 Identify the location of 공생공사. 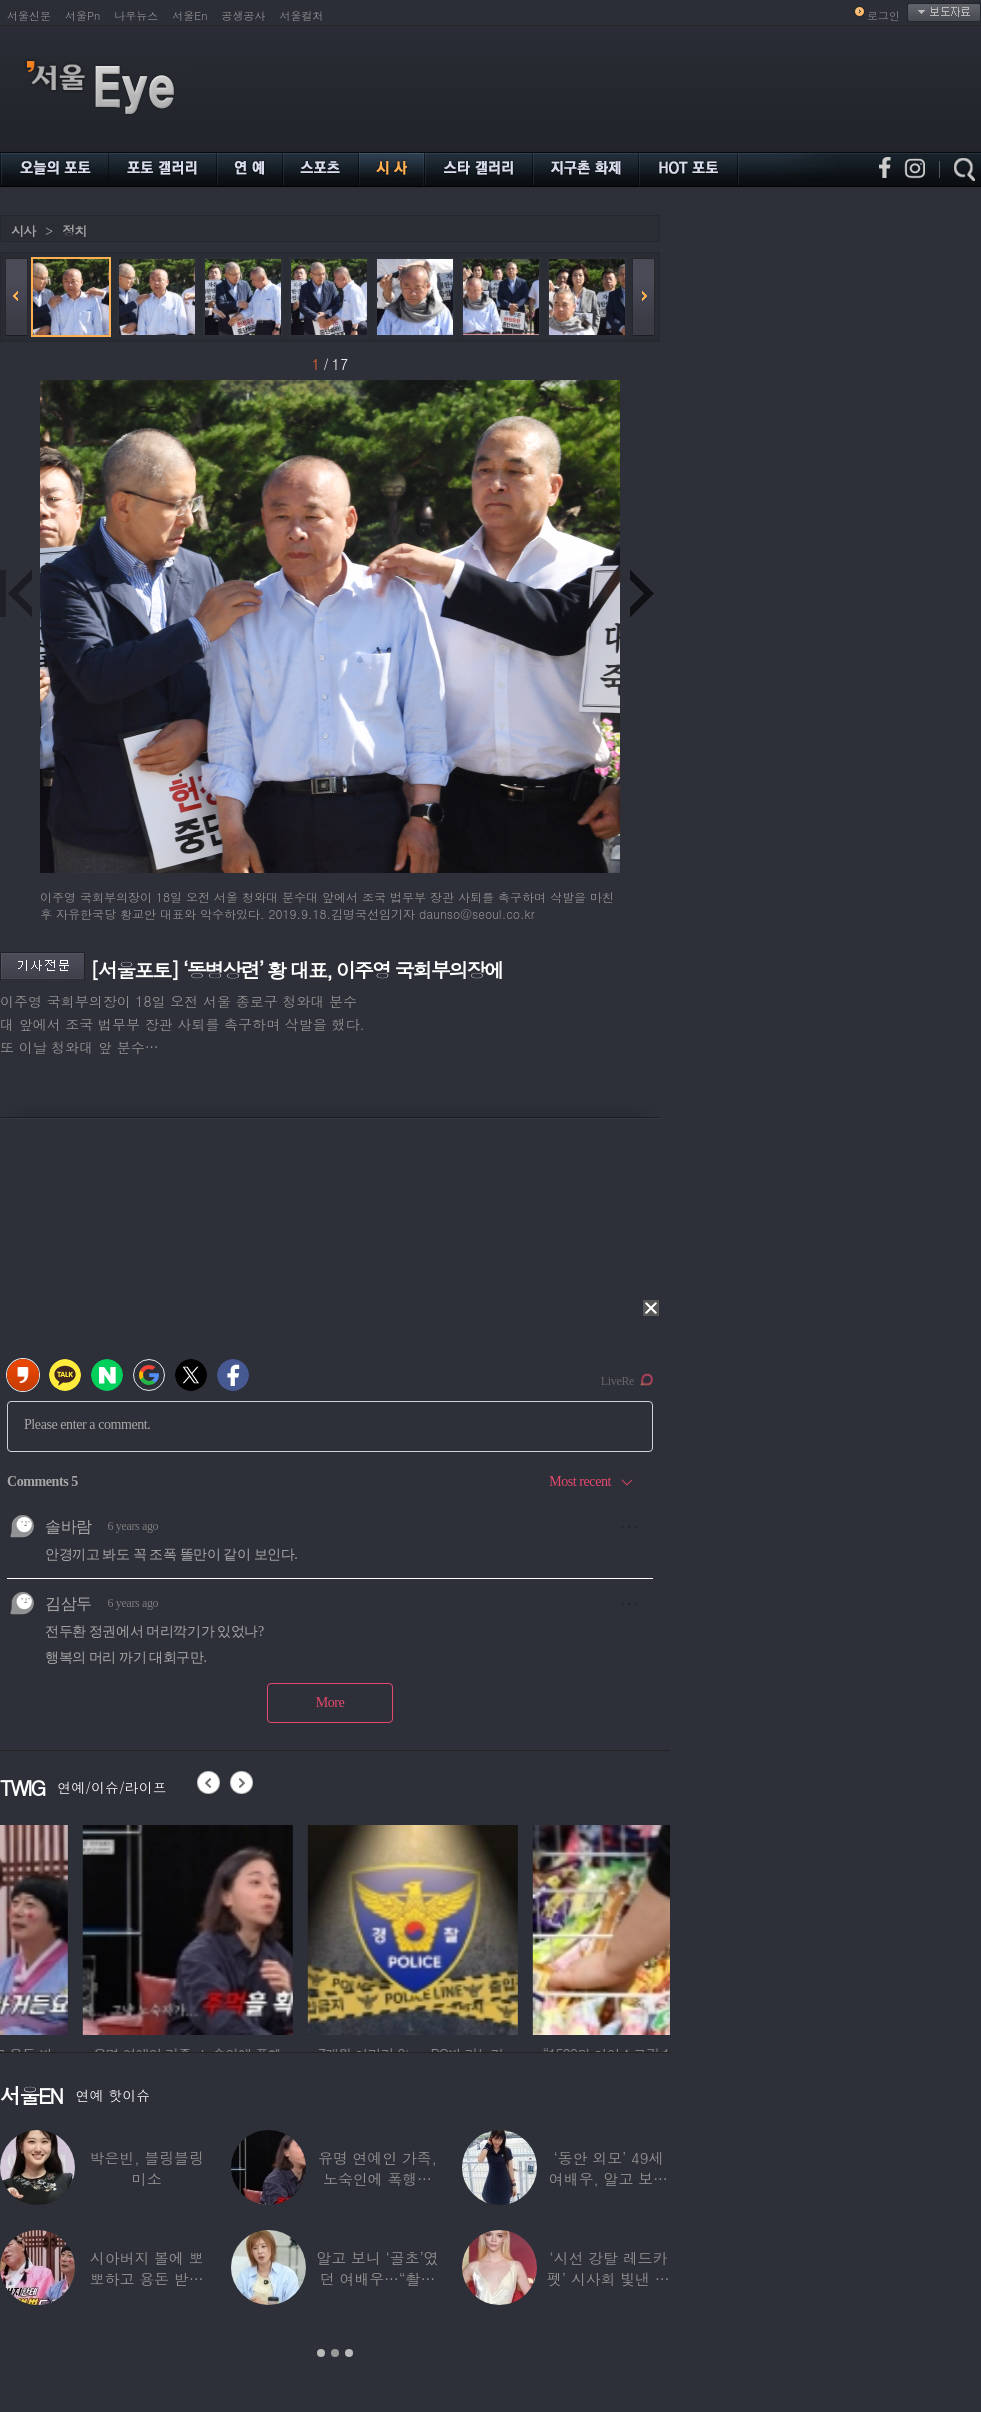
(244, 15).